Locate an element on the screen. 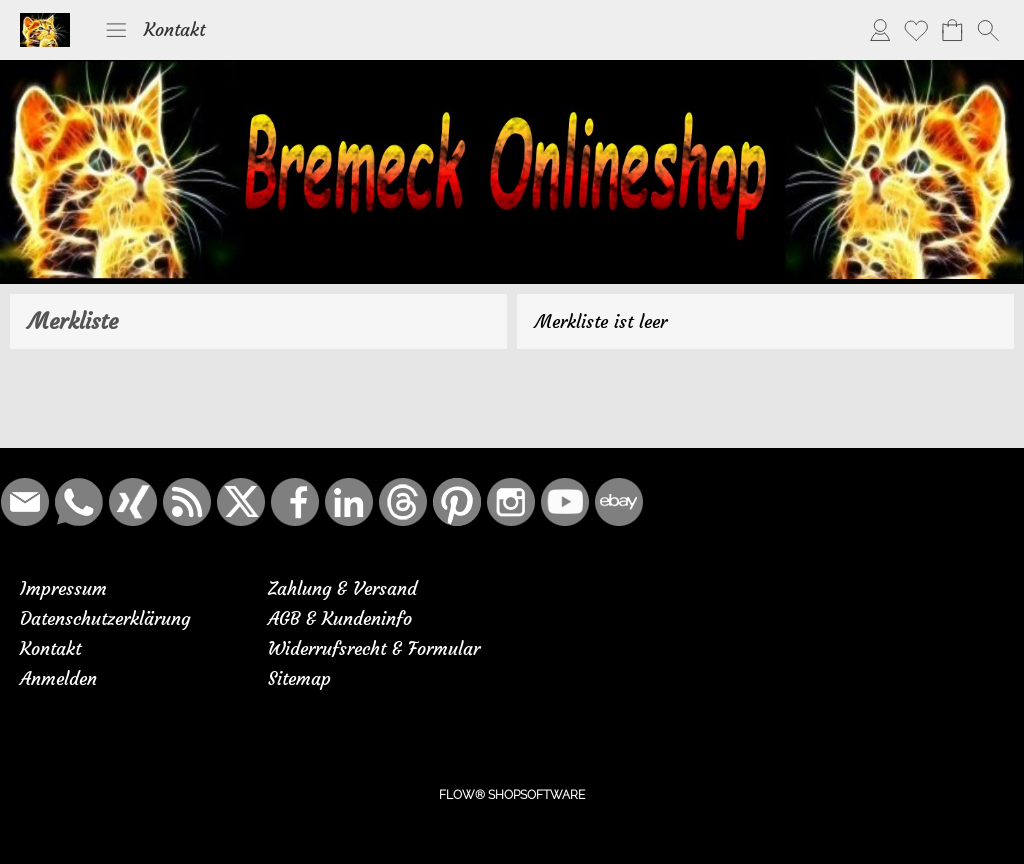  Kontakt is located at coordinates (174, 29).